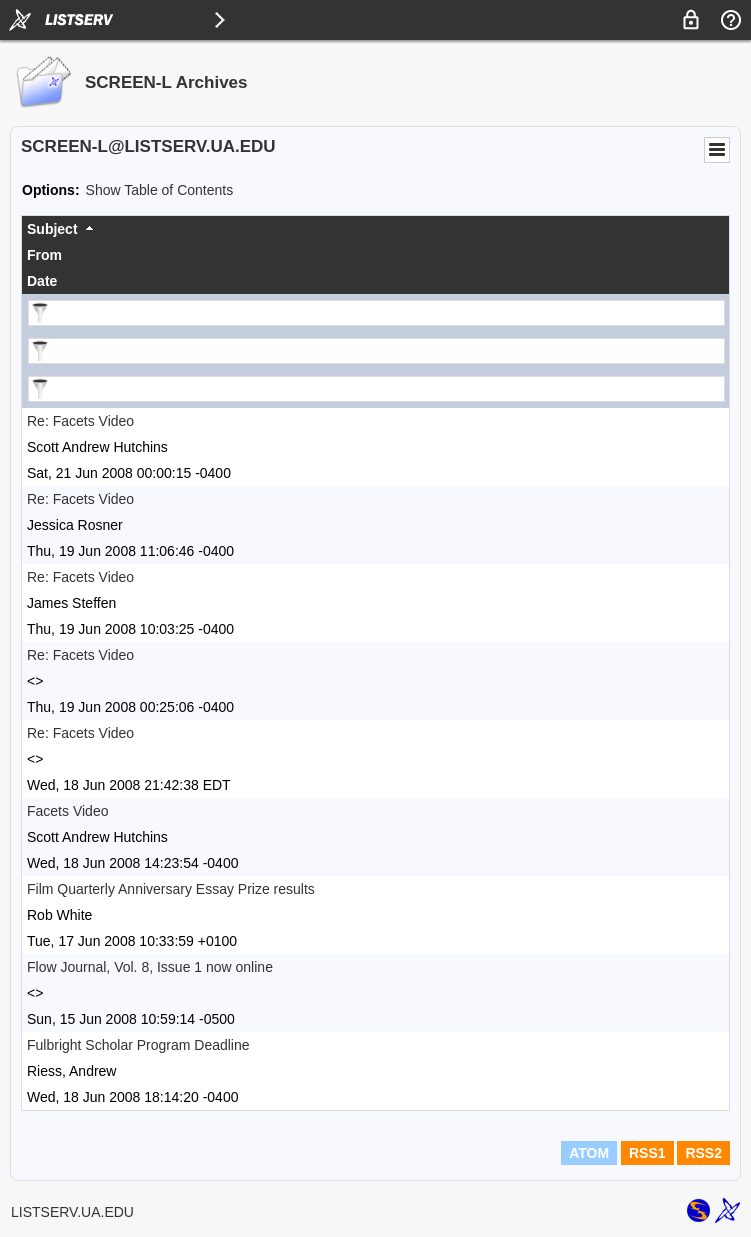 This screenshot has width=751, height=1237. Describe the element at coordinates (42, 281) in the screenshot. I see `Date` at that location.